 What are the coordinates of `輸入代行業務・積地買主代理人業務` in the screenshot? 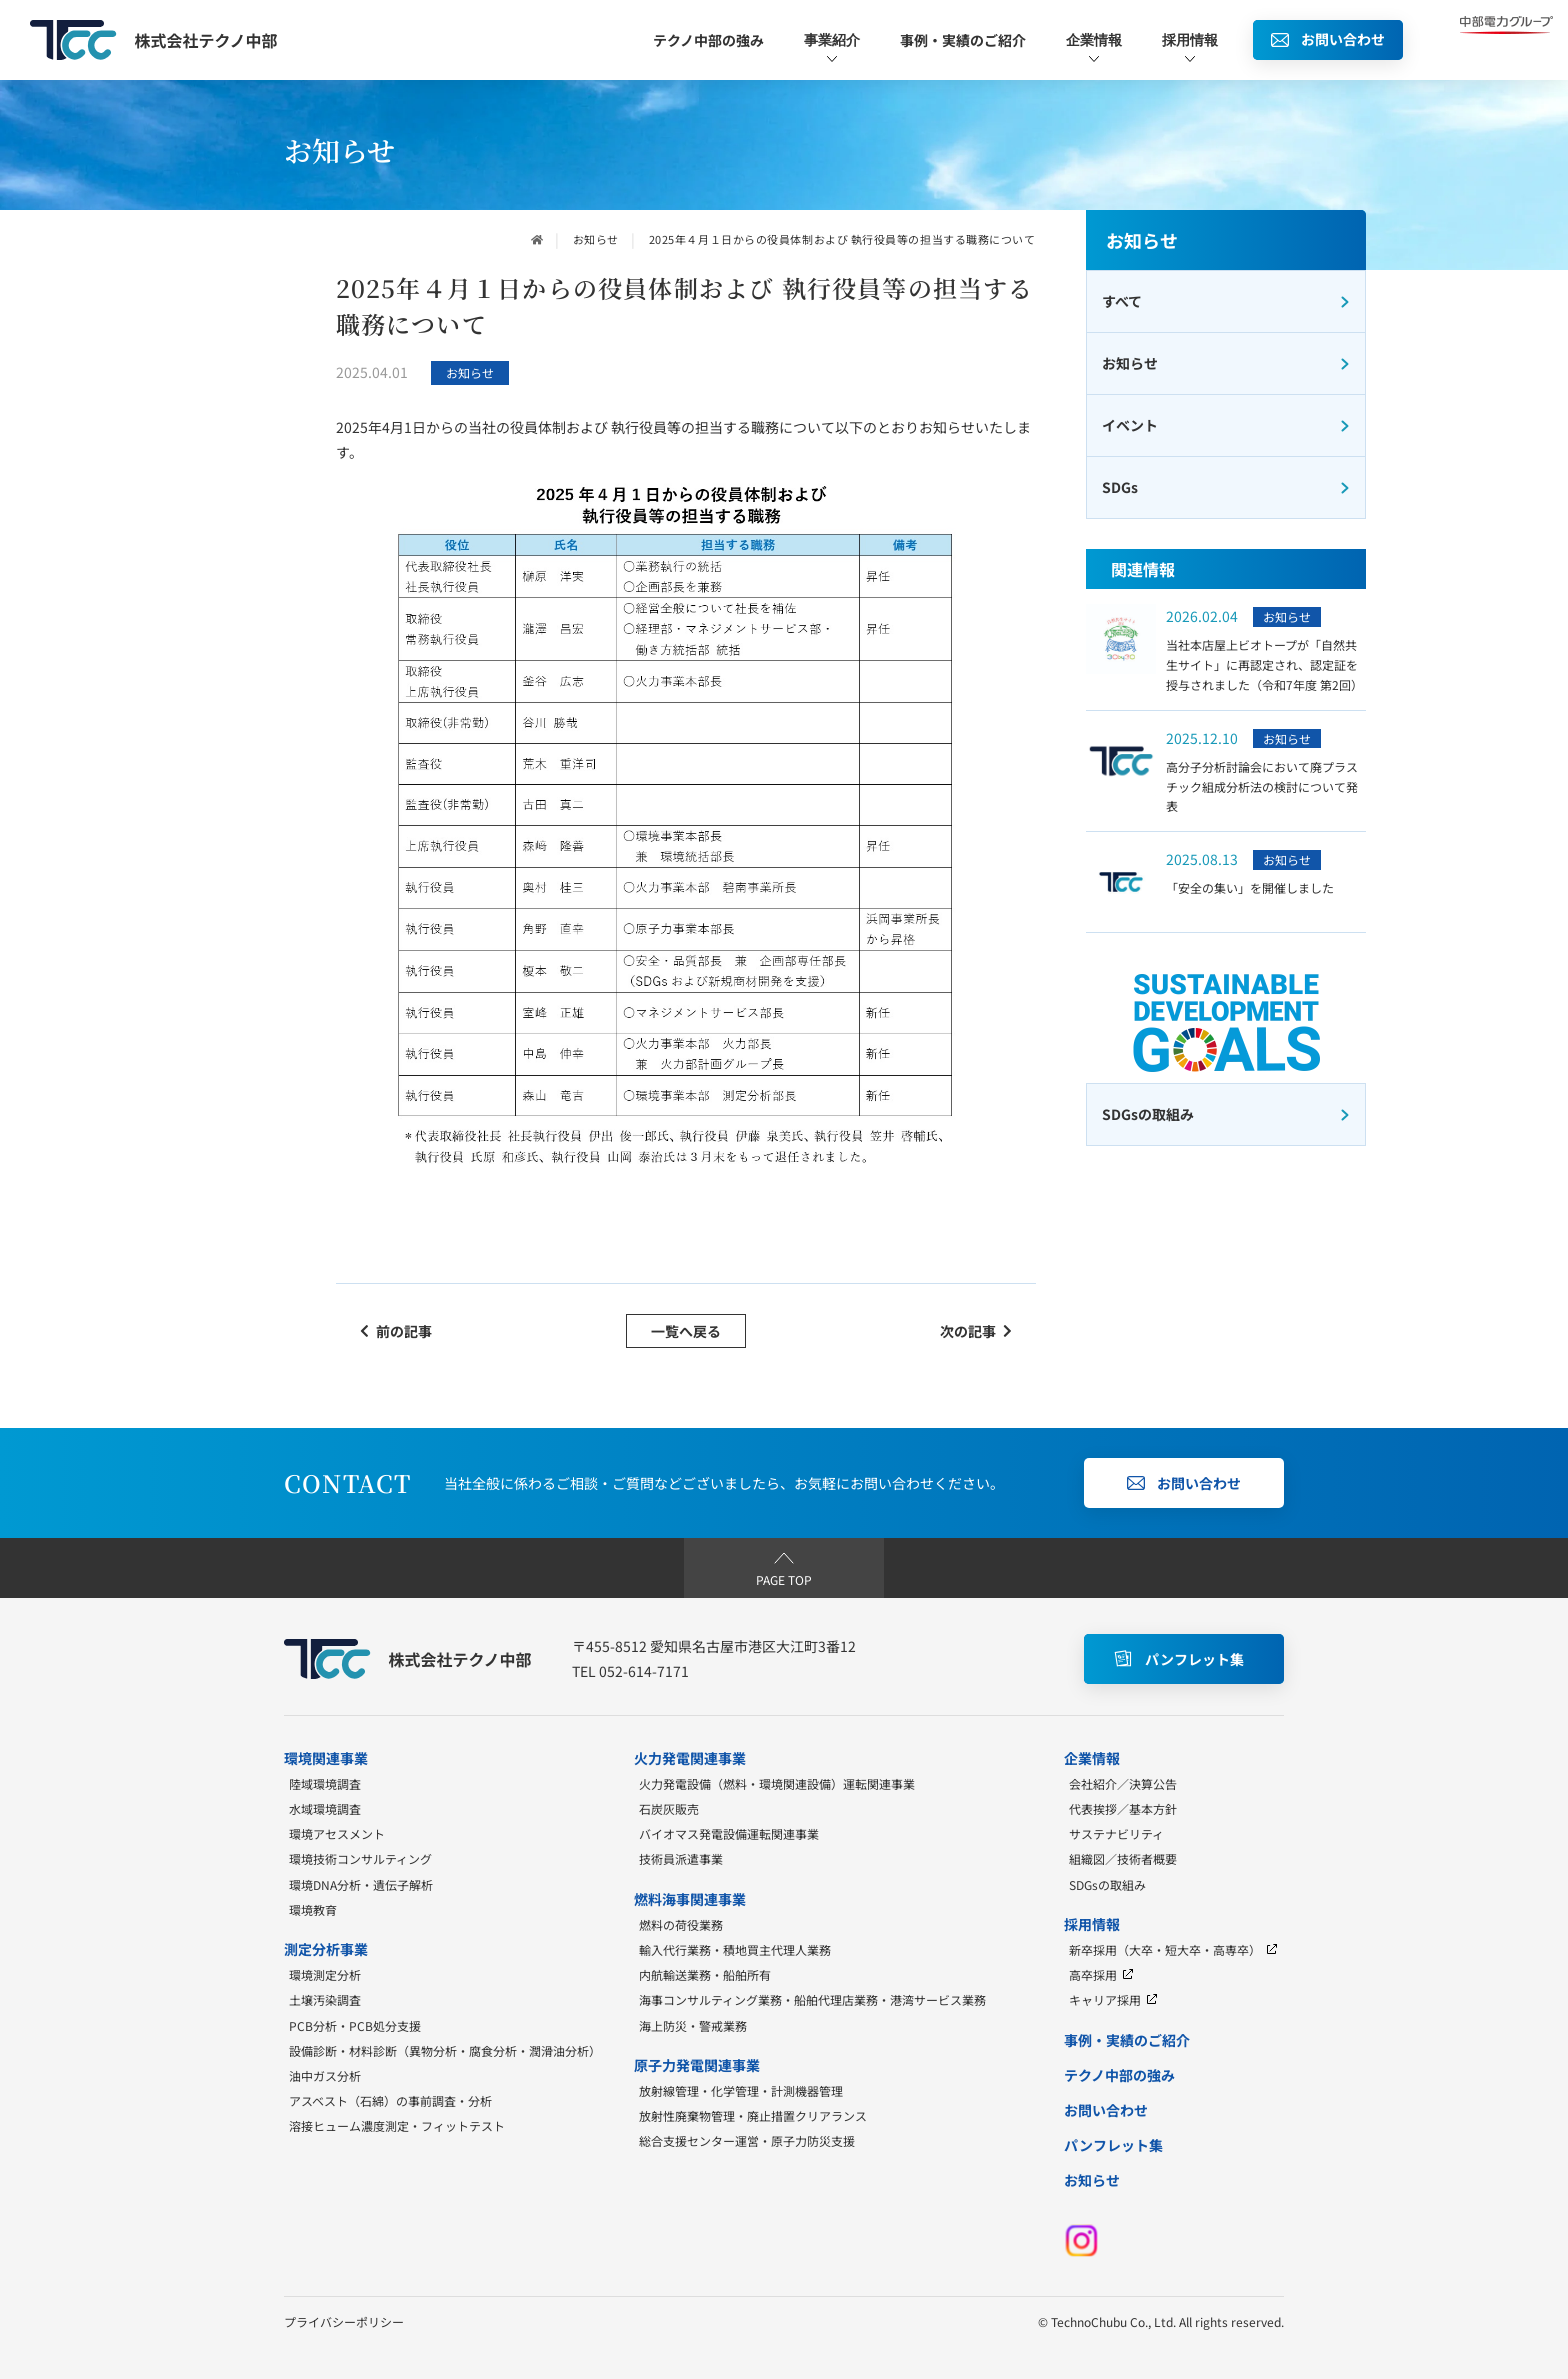 It's located at (735, 1949).